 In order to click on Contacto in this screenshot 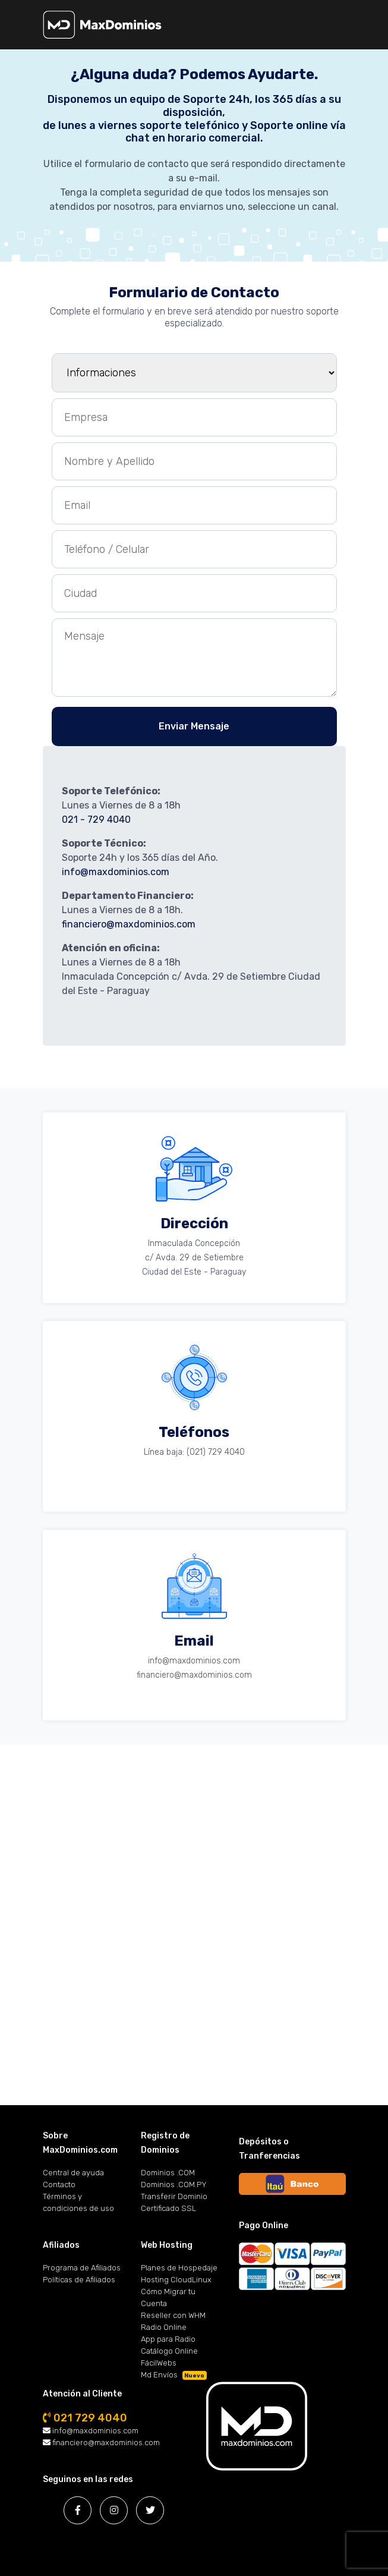, I will do `click(59, 2184)`.